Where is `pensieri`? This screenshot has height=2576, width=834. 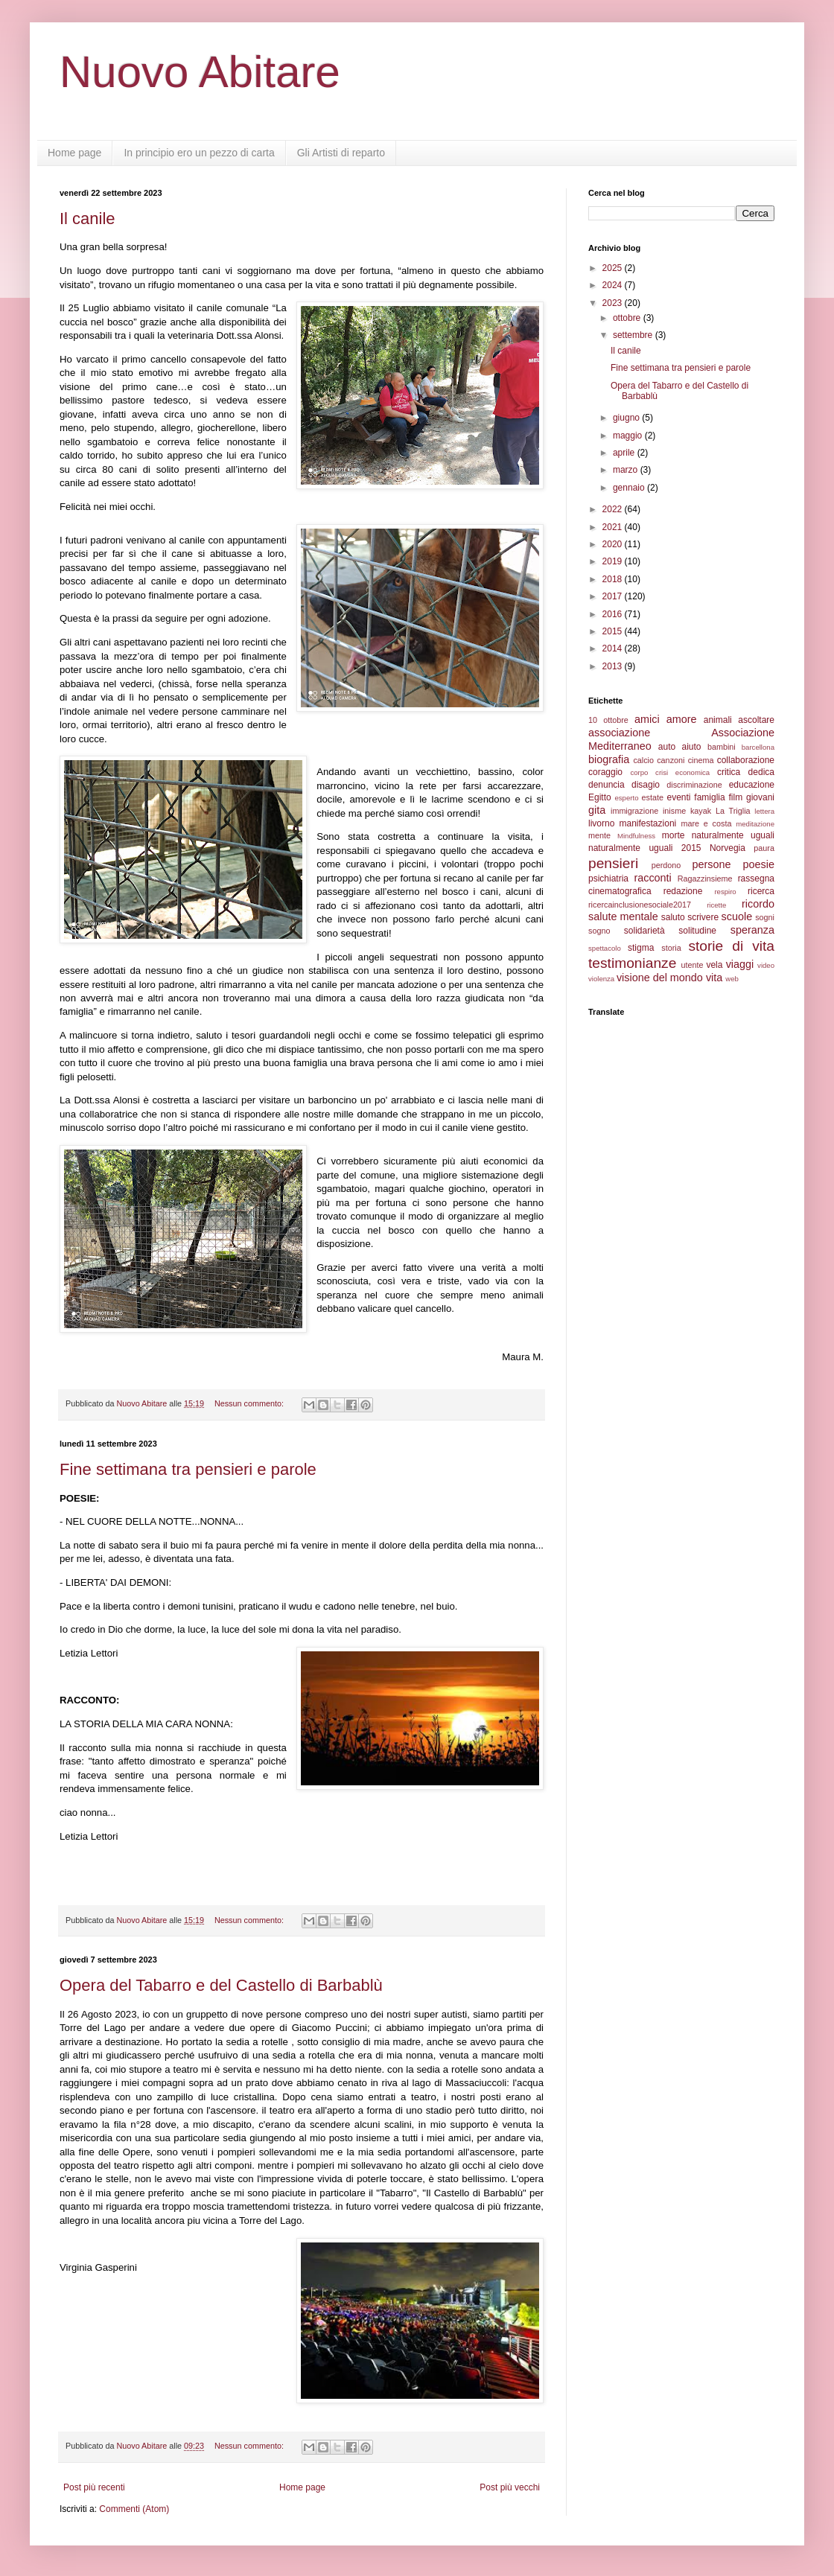 pensieri is located at coordinates (613, 863).